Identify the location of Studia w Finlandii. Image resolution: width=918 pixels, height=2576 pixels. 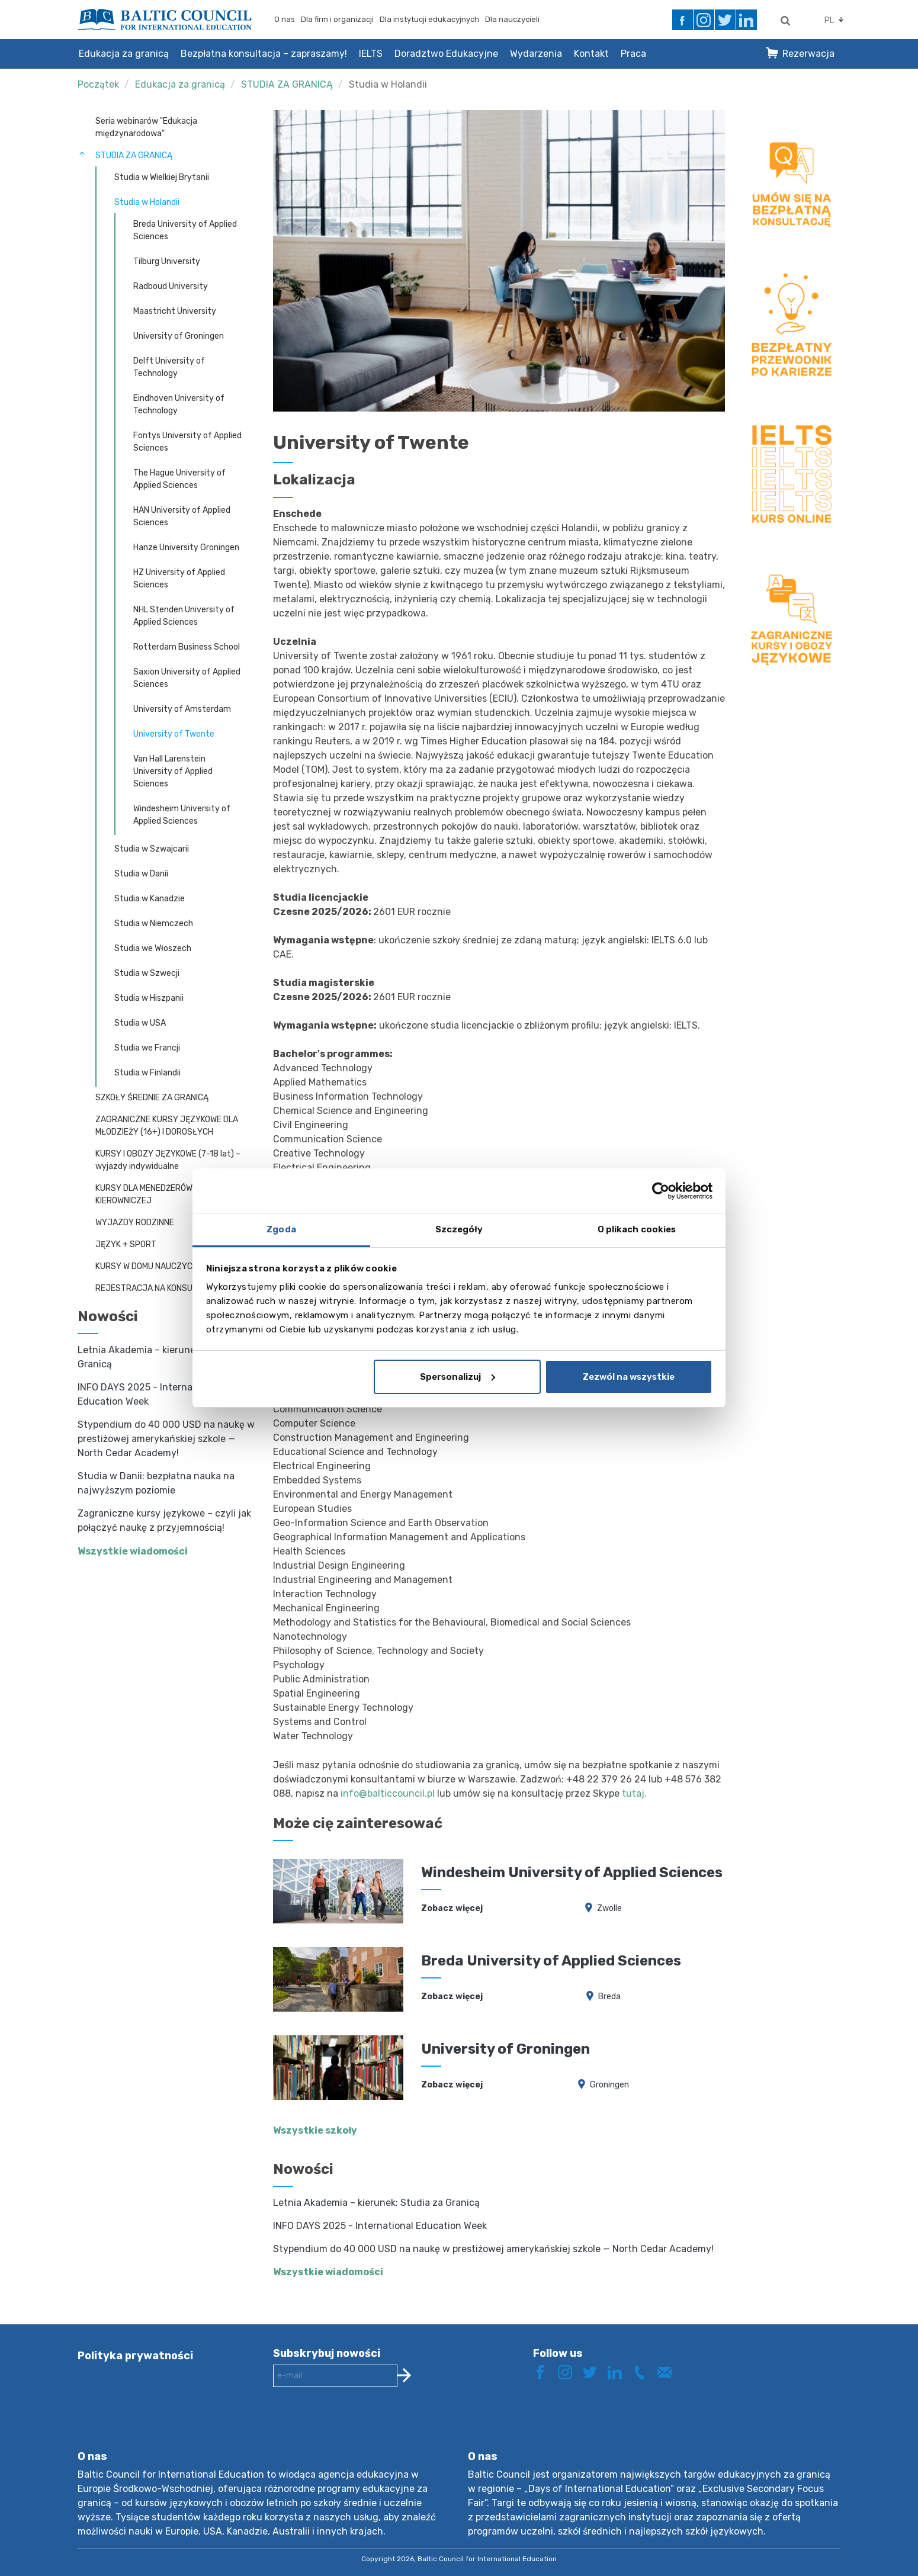
(147, 1073).